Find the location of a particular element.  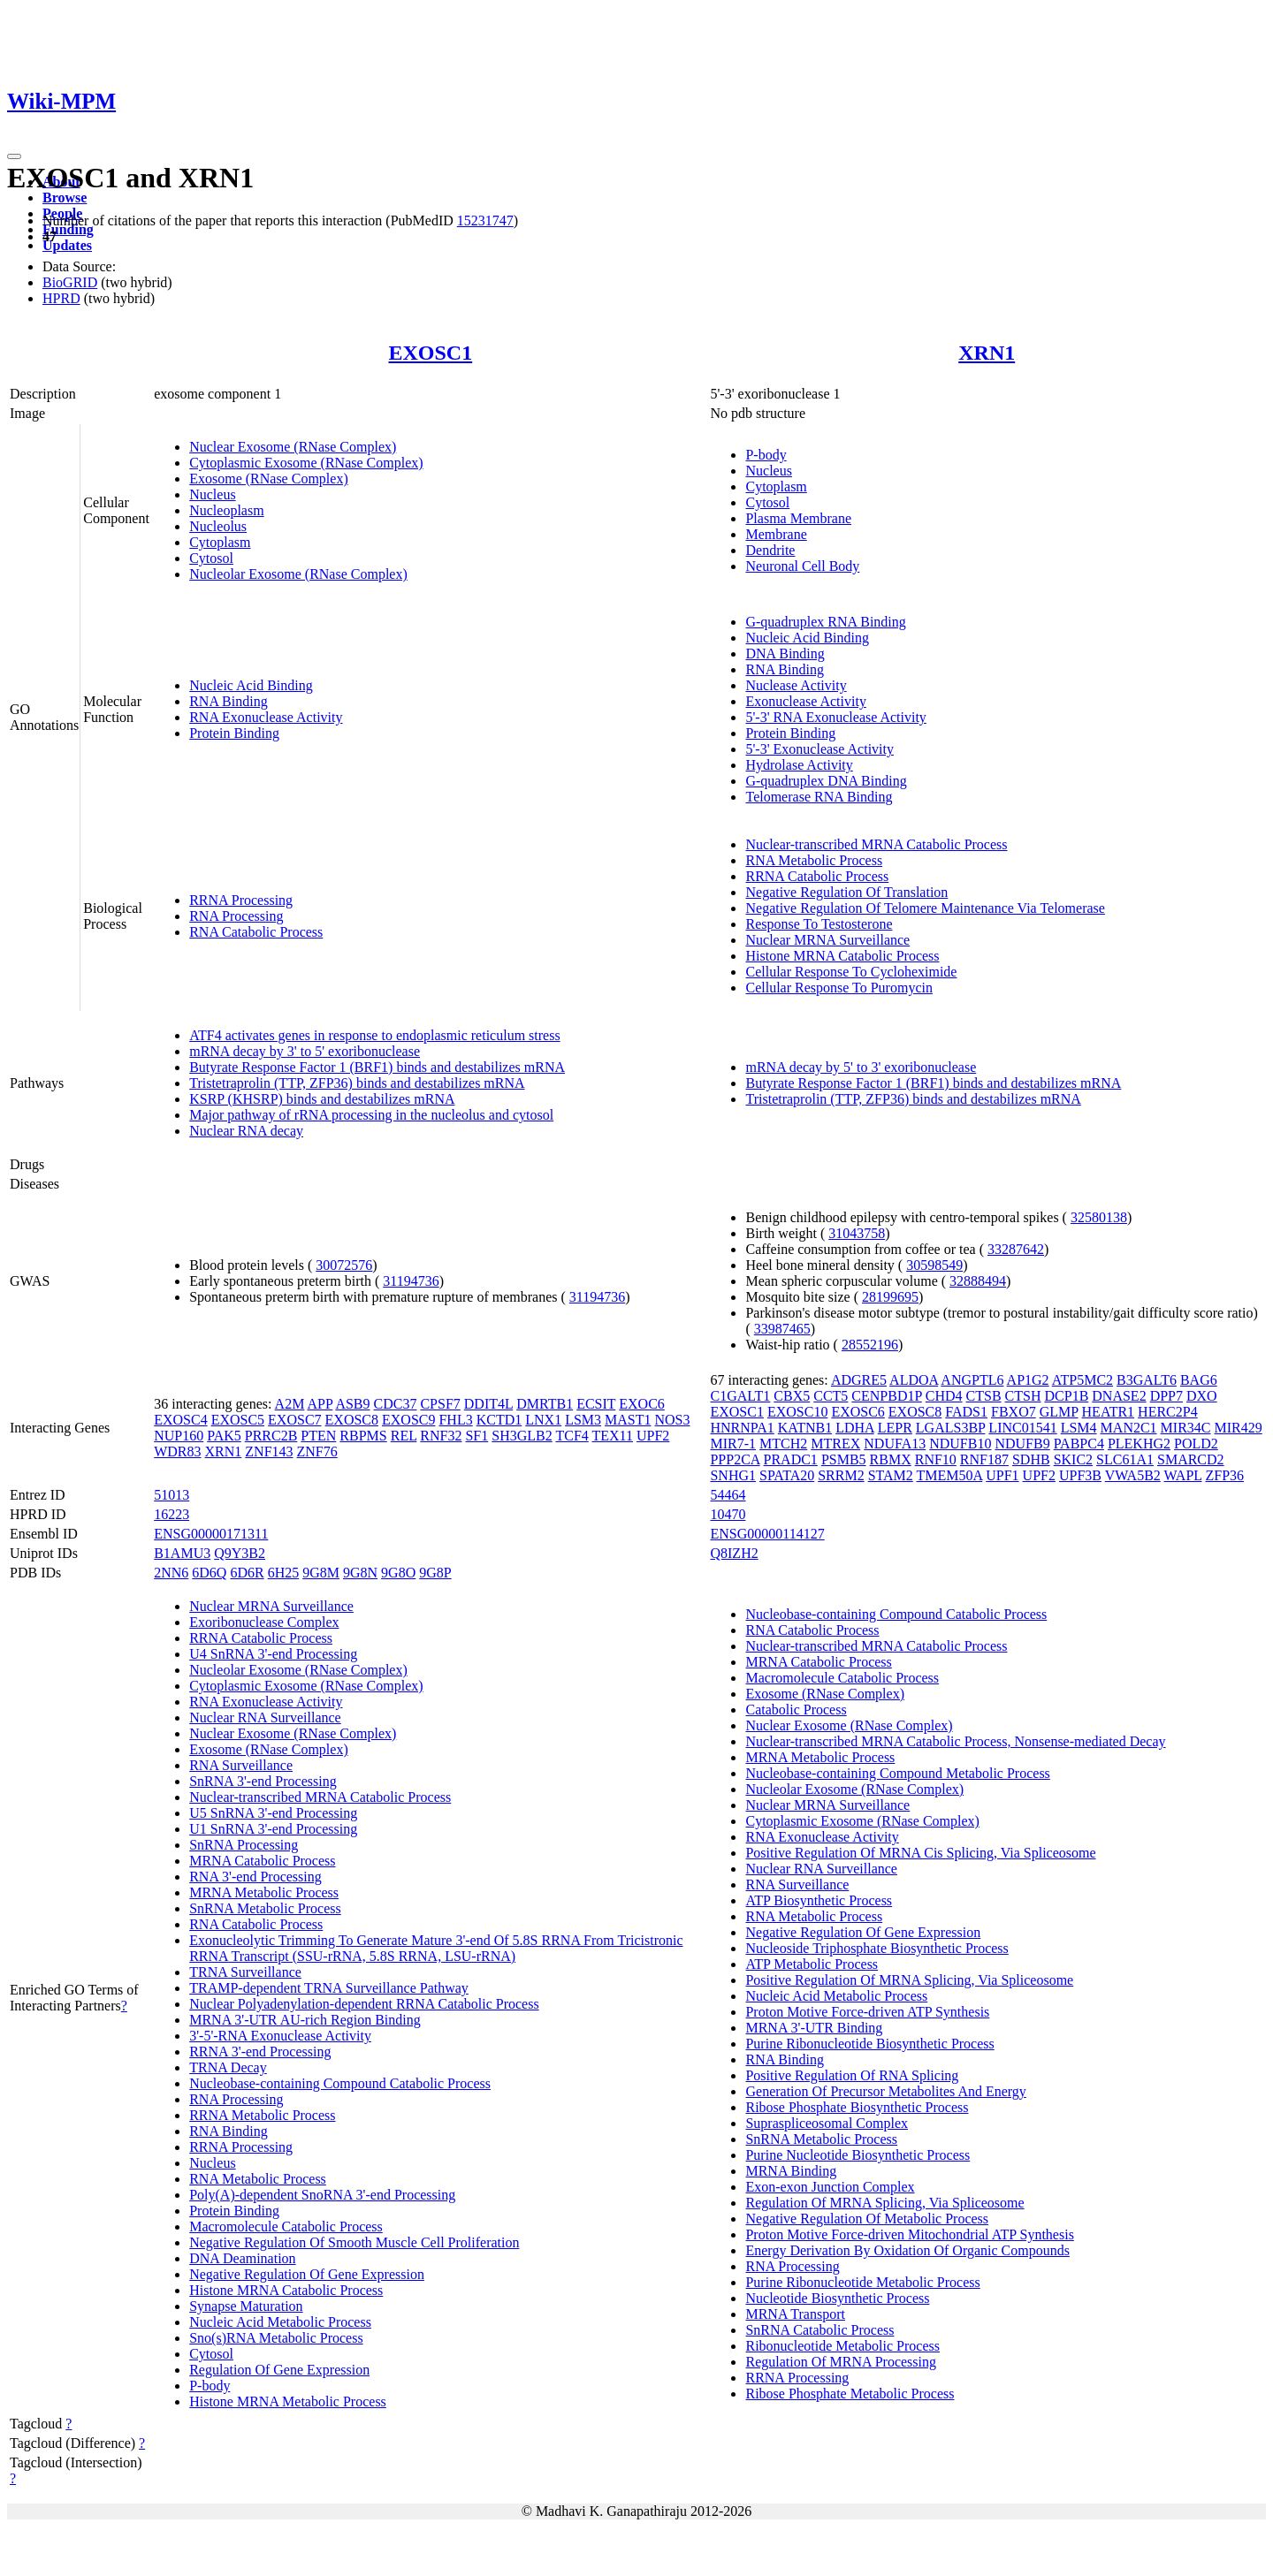

[Toggle navigation] is located at coordinates (14, 156).